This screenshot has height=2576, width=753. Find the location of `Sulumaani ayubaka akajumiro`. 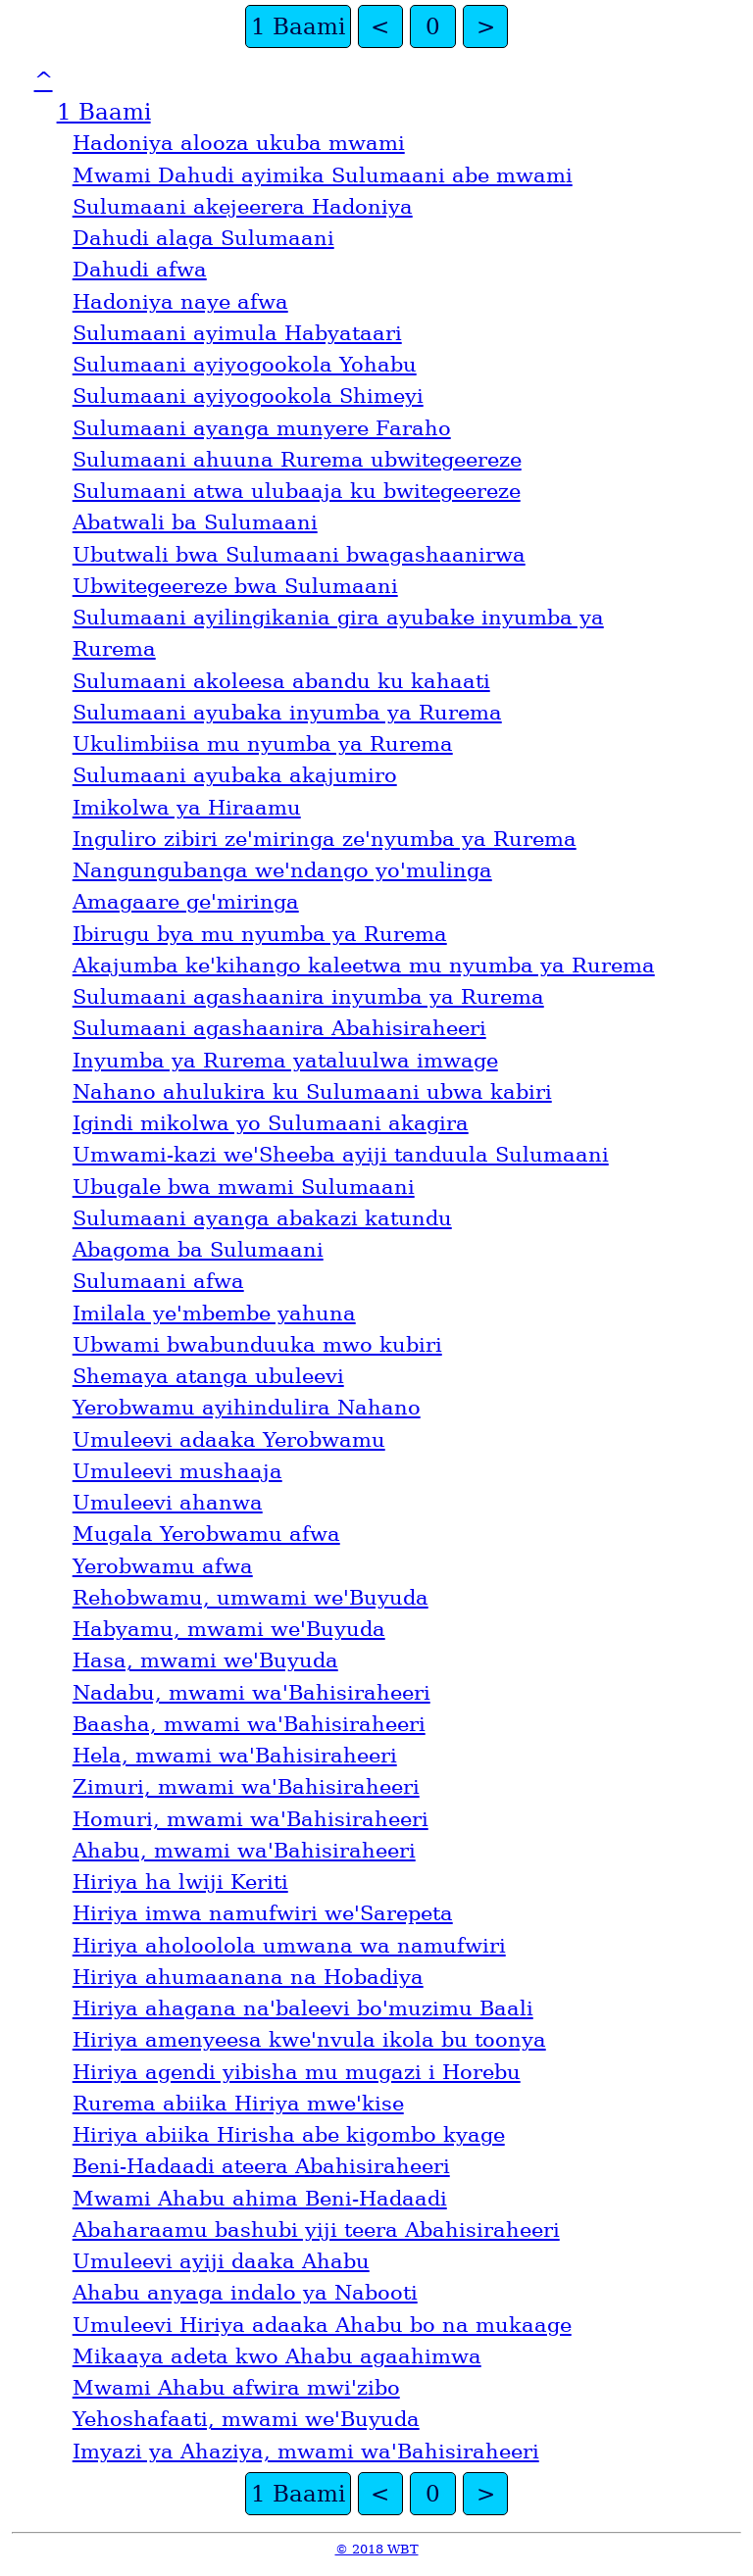

Sulumaani ayubaka akajumiro is located at coordinates (235, 775).